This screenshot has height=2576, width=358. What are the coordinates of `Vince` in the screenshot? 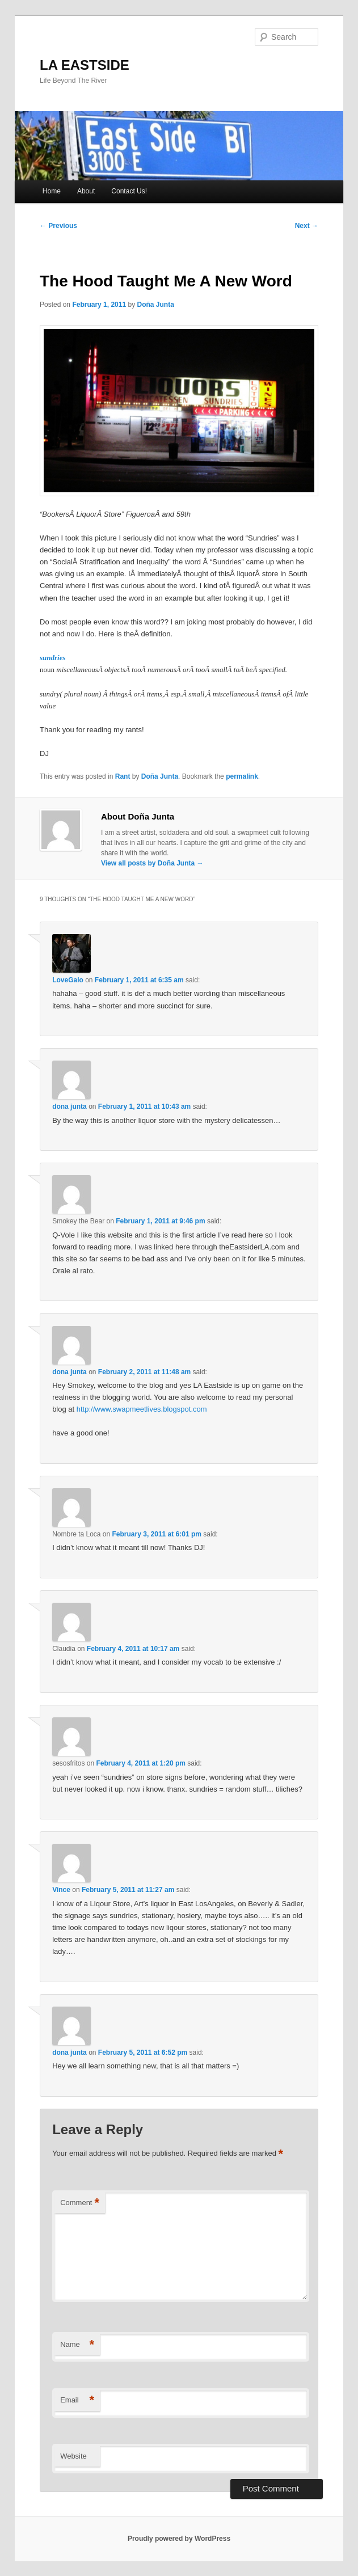 It's located at (61, 1890).